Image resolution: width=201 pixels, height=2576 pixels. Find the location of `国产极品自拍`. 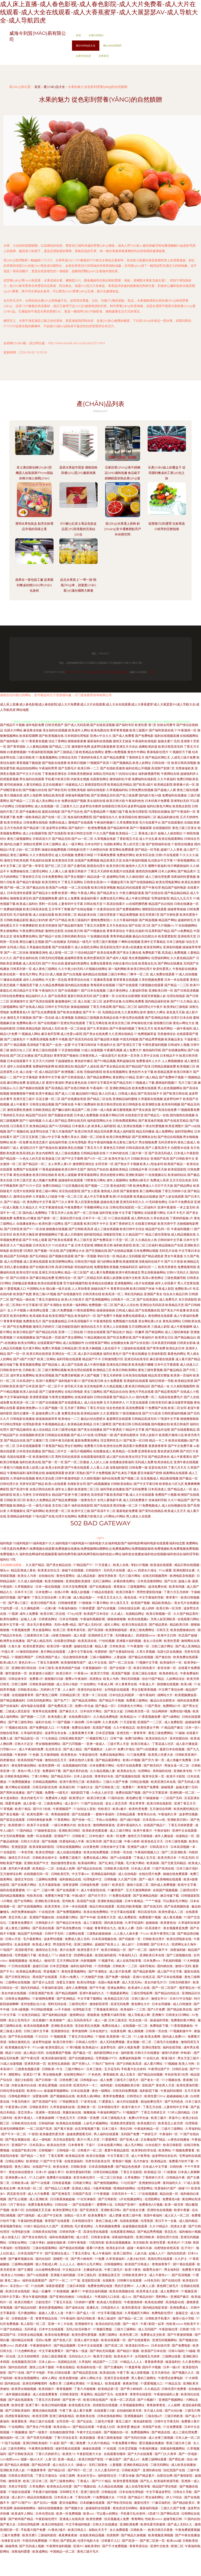

国产极品自拍 is located at coordinates (35, 887).